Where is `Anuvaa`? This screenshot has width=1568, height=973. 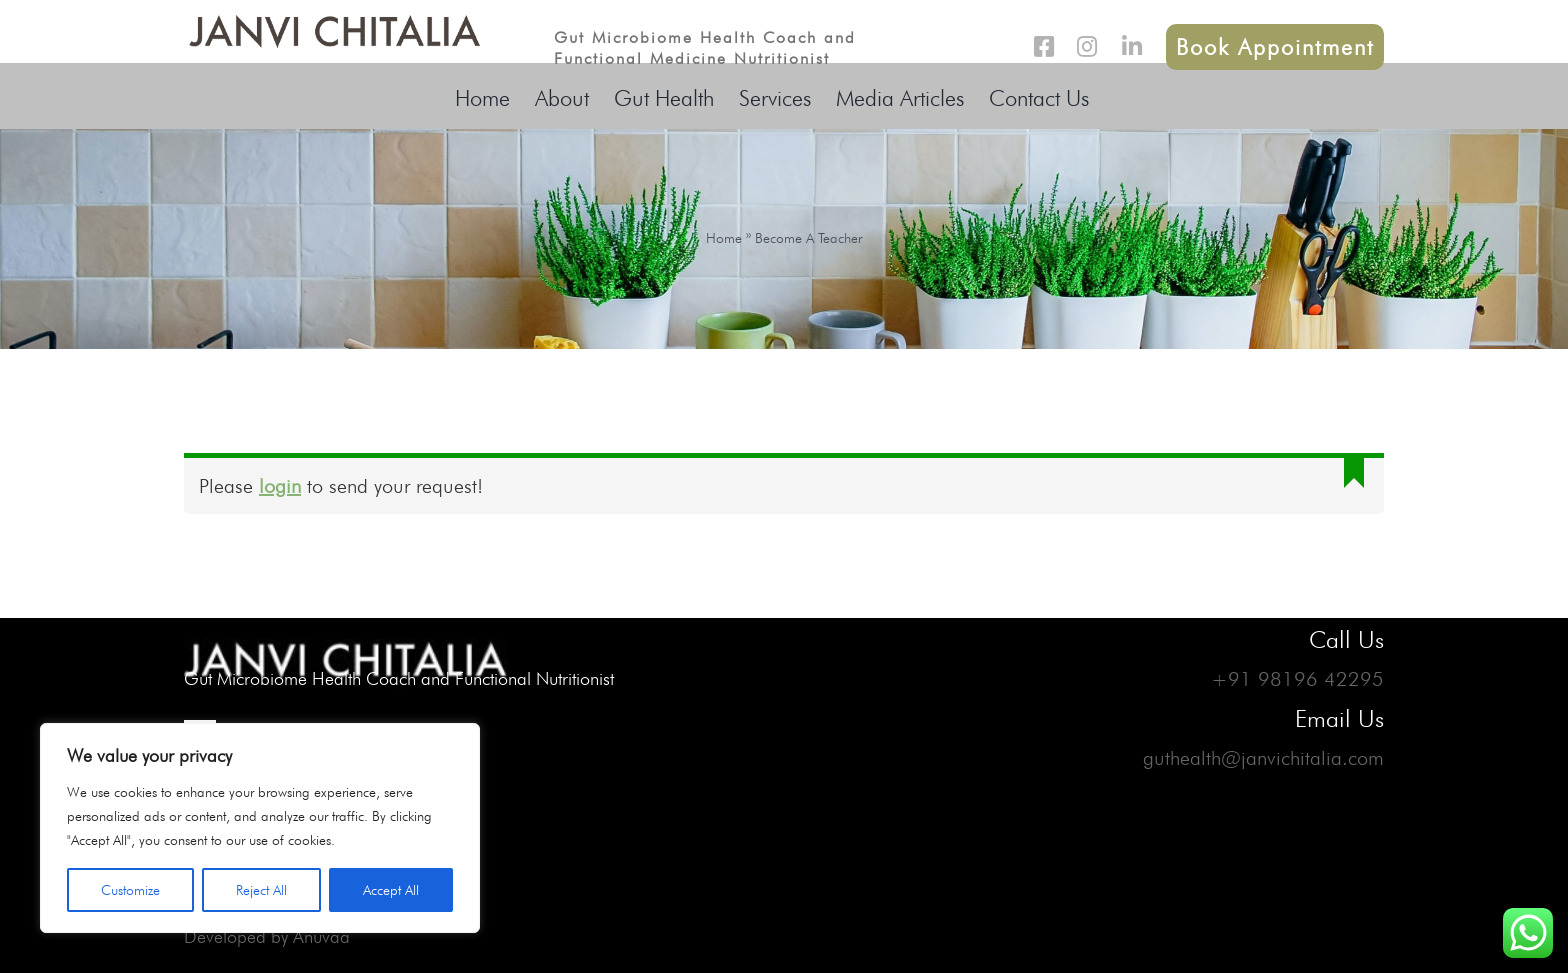 Anuvaa is located at coordinates (321, 936).